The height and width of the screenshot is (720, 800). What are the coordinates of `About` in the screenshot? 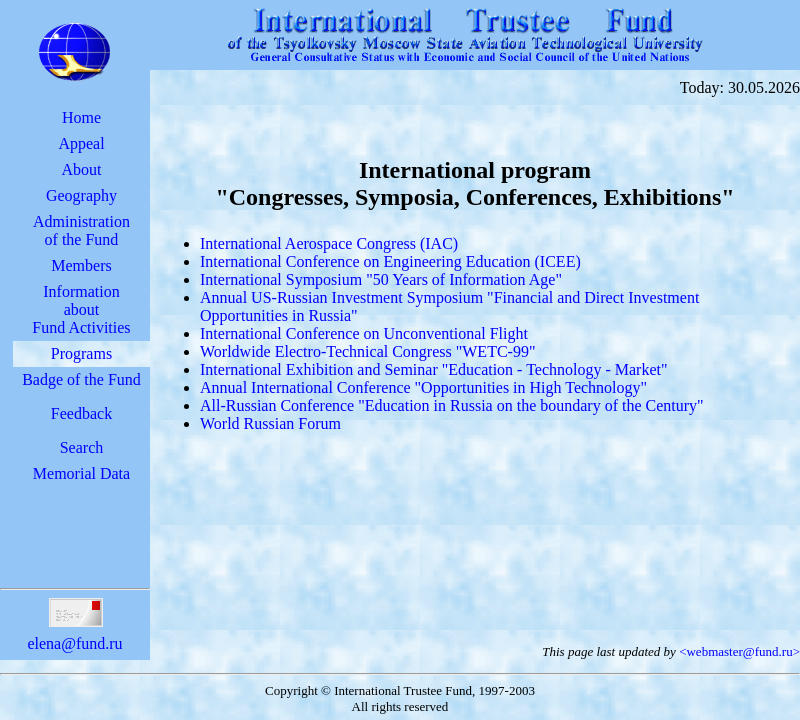 It's located at (81, 169).